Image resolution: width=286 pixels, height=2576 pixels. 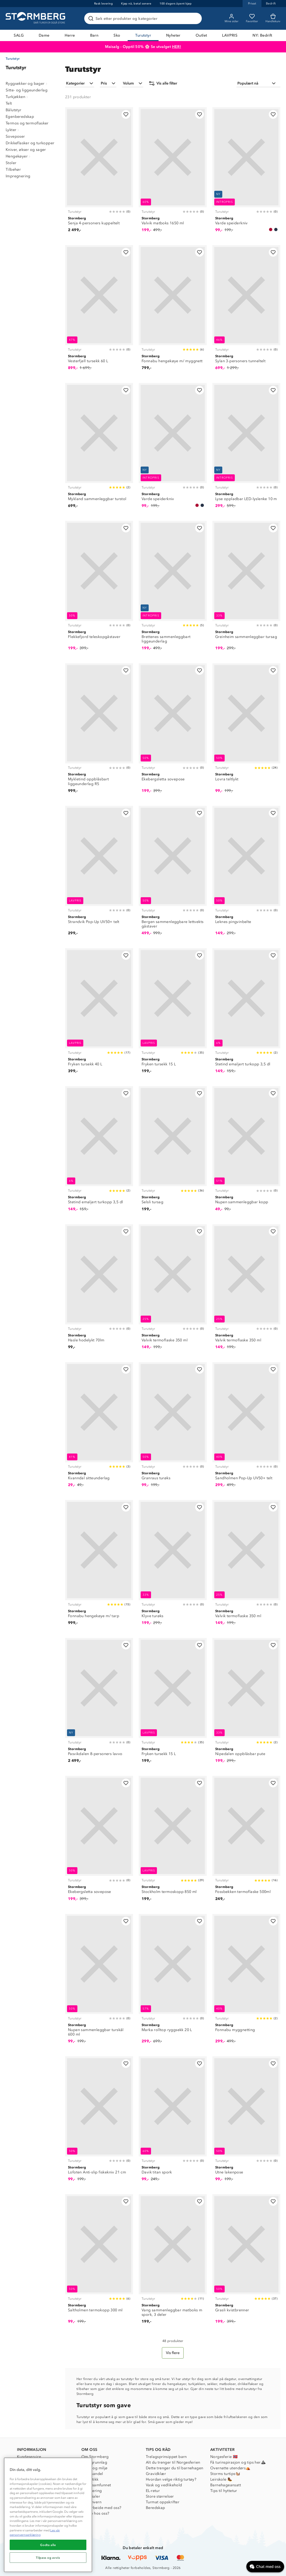 What do you see at coordinates (27, 83) in the screenshot?
I see `Ryggsekker og bager` at bounding box center [27, 83].